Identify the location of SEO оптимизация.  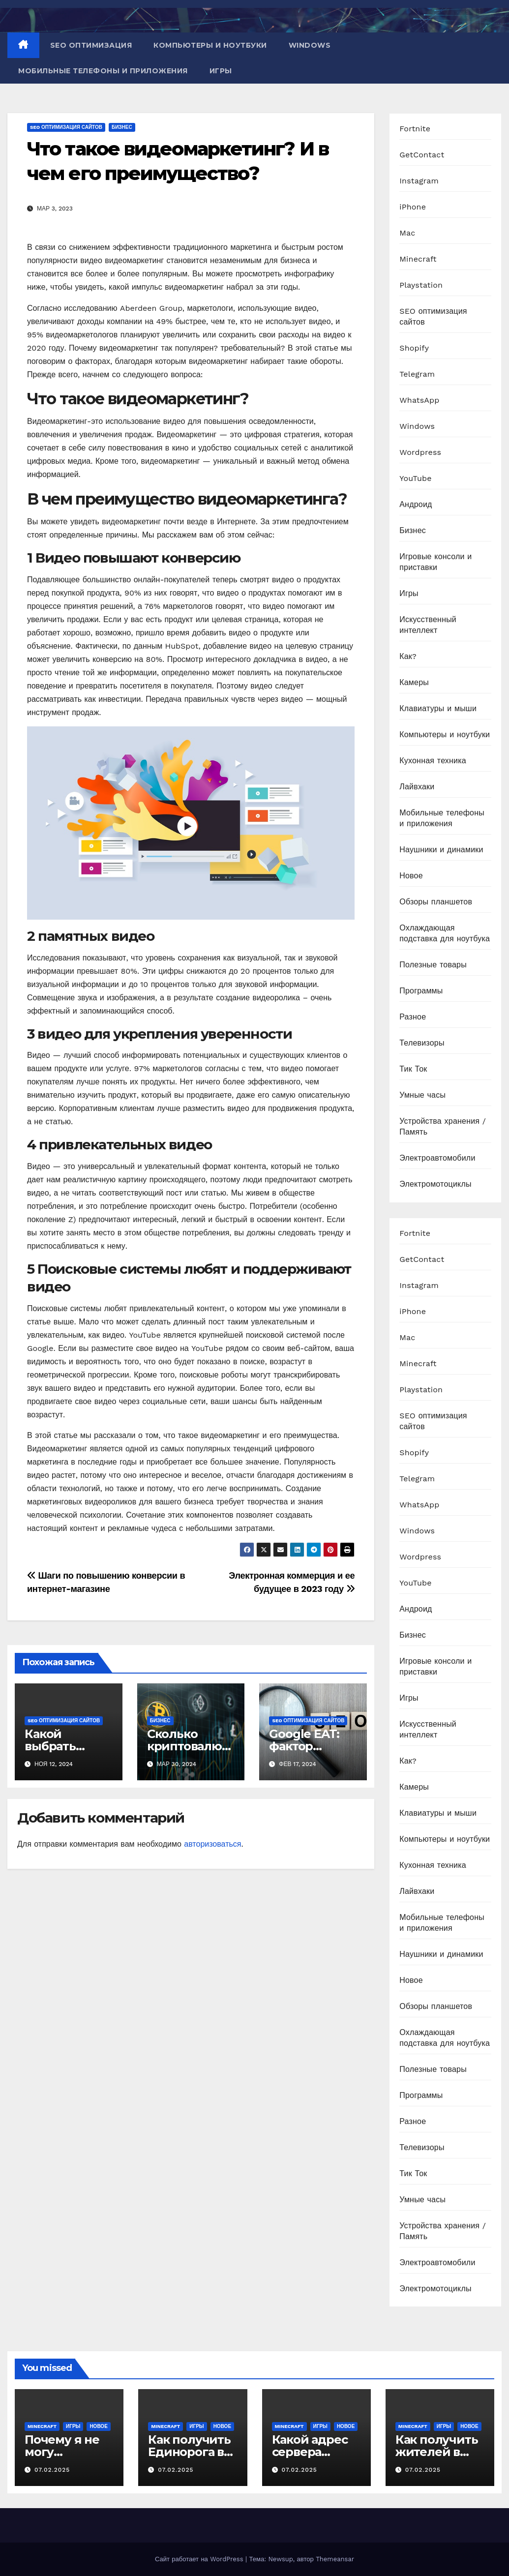
(91, 45).